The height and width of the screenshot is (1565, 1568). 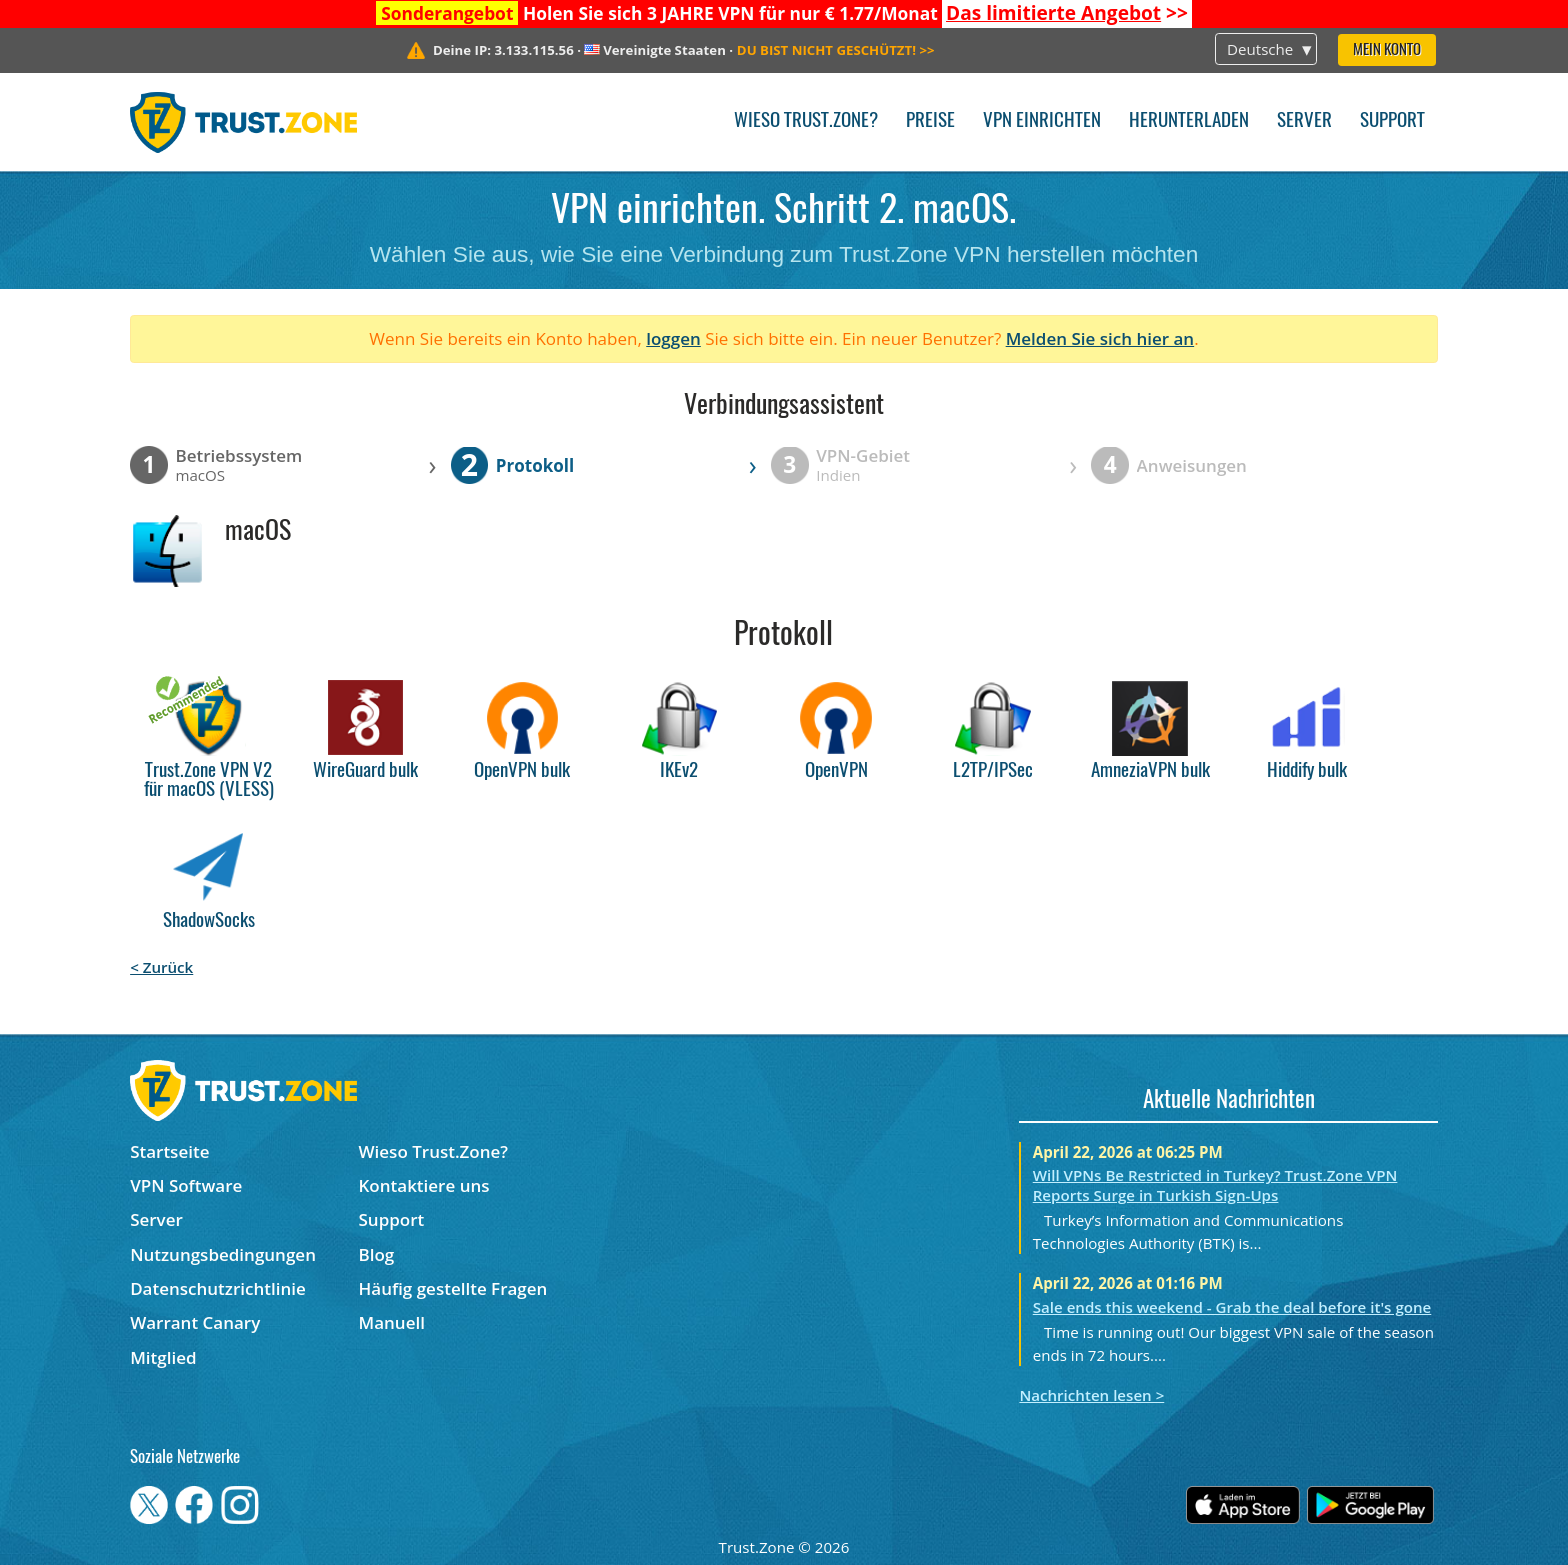 What do you see at coordinates (223, 1254) in the screenshot?
I see `Nutzungsbedingungen` at bounding box center [223, 1254].